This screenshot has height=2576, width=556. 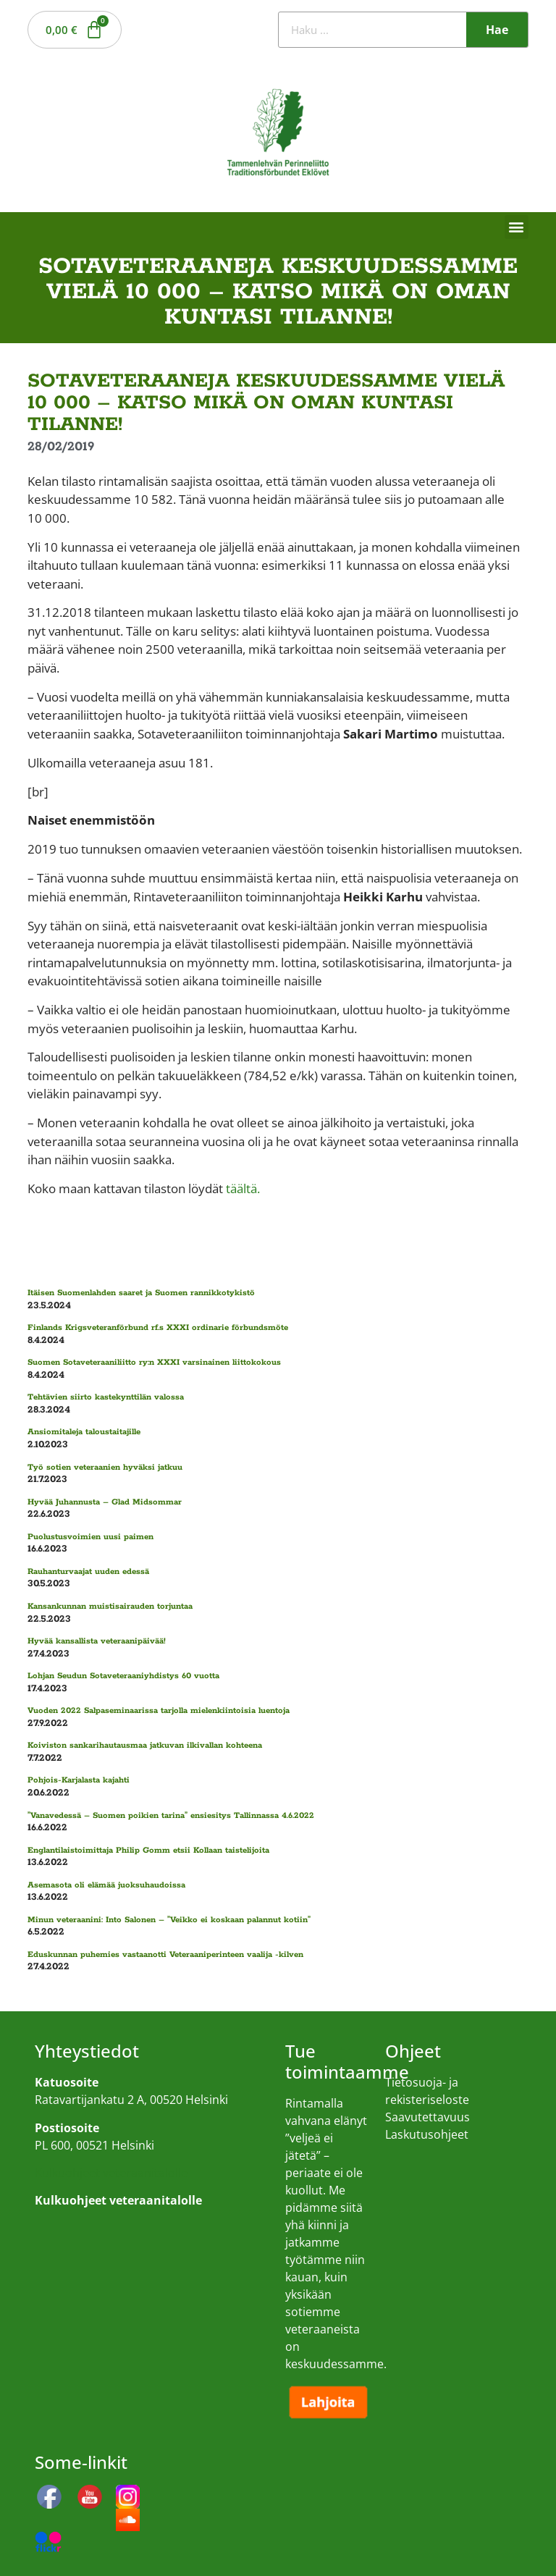 I want to click on täältä., so click(x=243, y=1188).